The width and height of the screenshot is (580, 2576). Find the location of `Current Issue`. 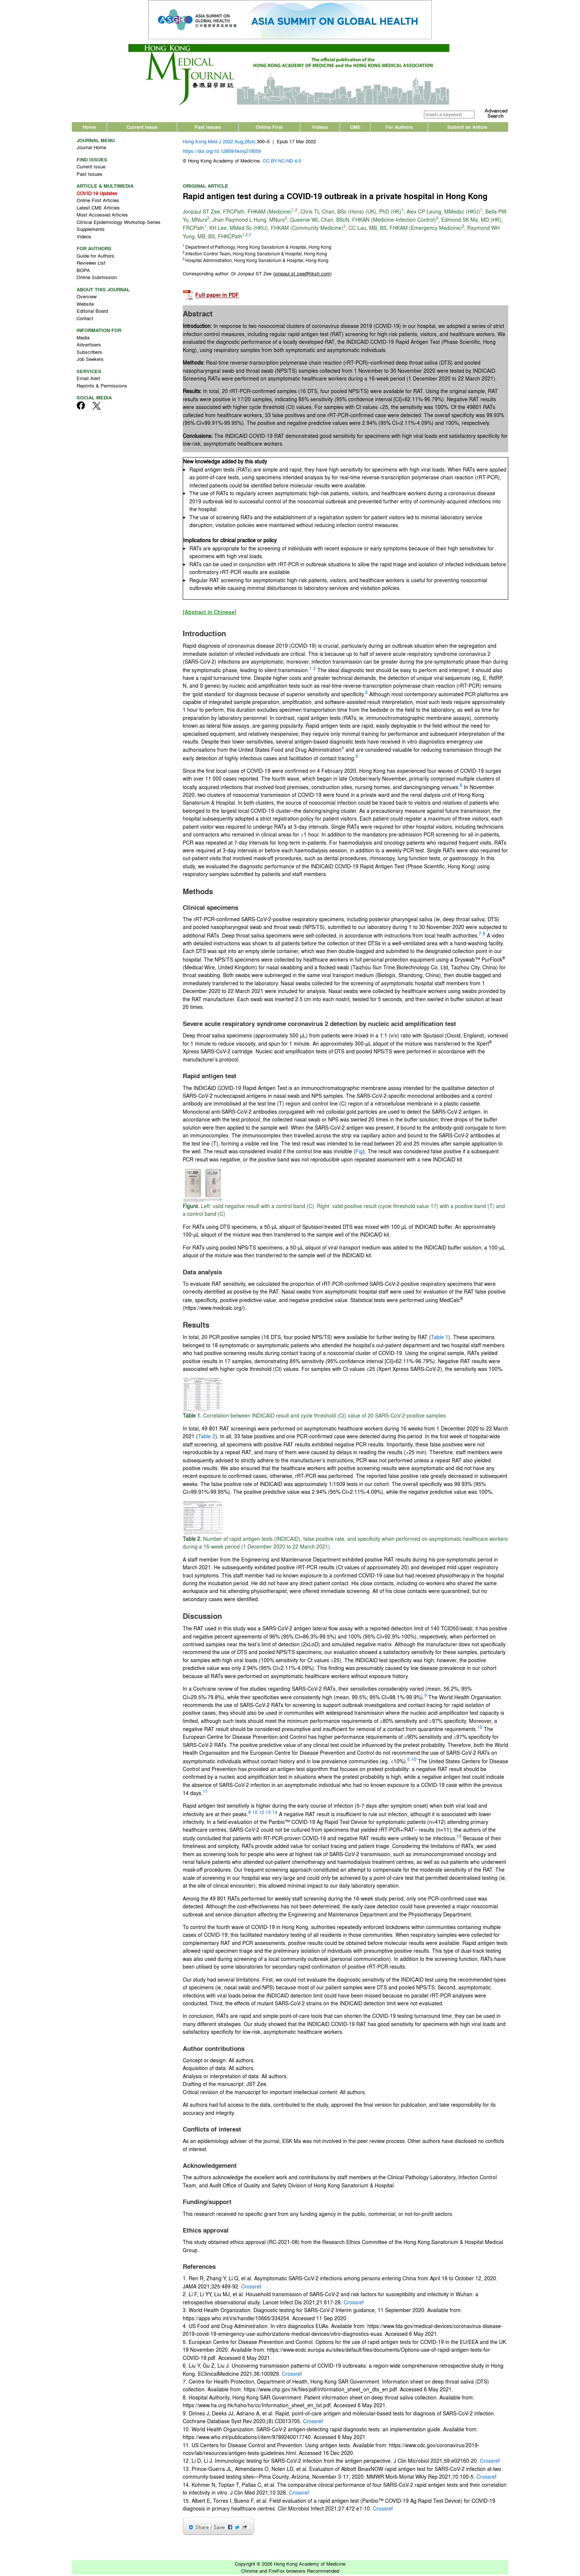

Current Issue is located at coordinates (142, 128).